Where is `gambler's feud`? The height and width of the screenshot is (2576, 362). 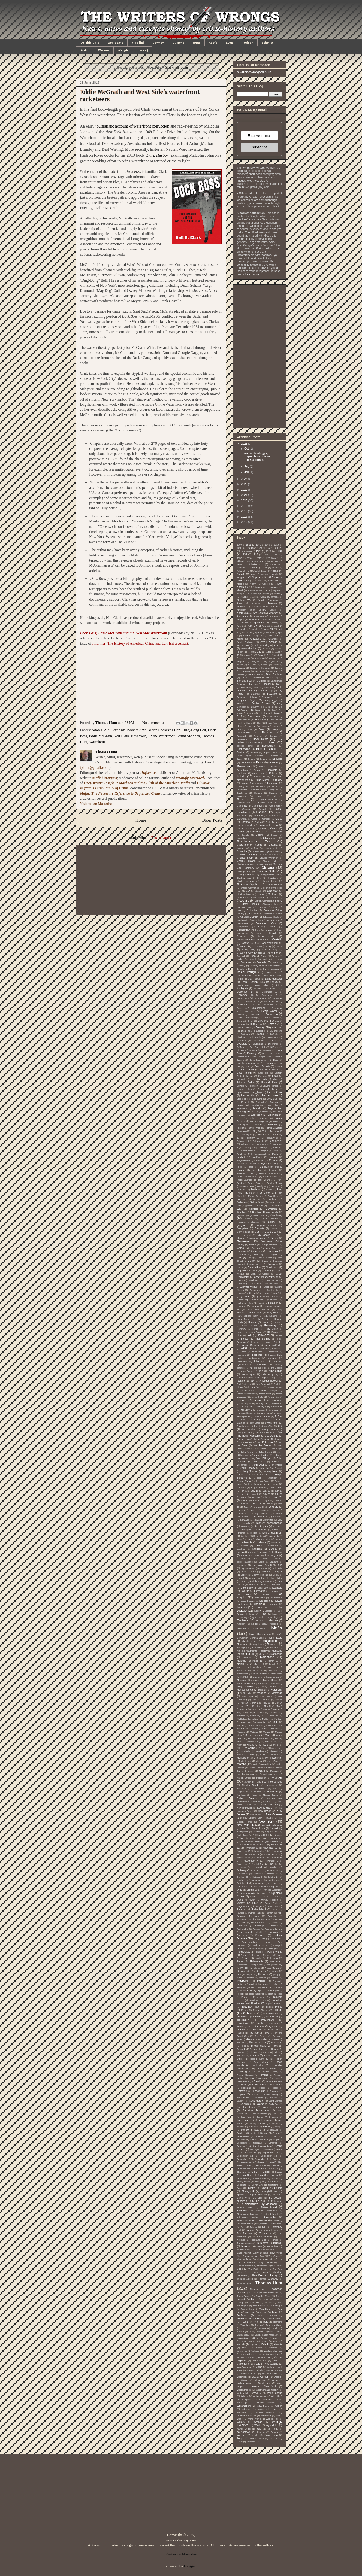 gambler's feud is located at coordinates (257, 1215).